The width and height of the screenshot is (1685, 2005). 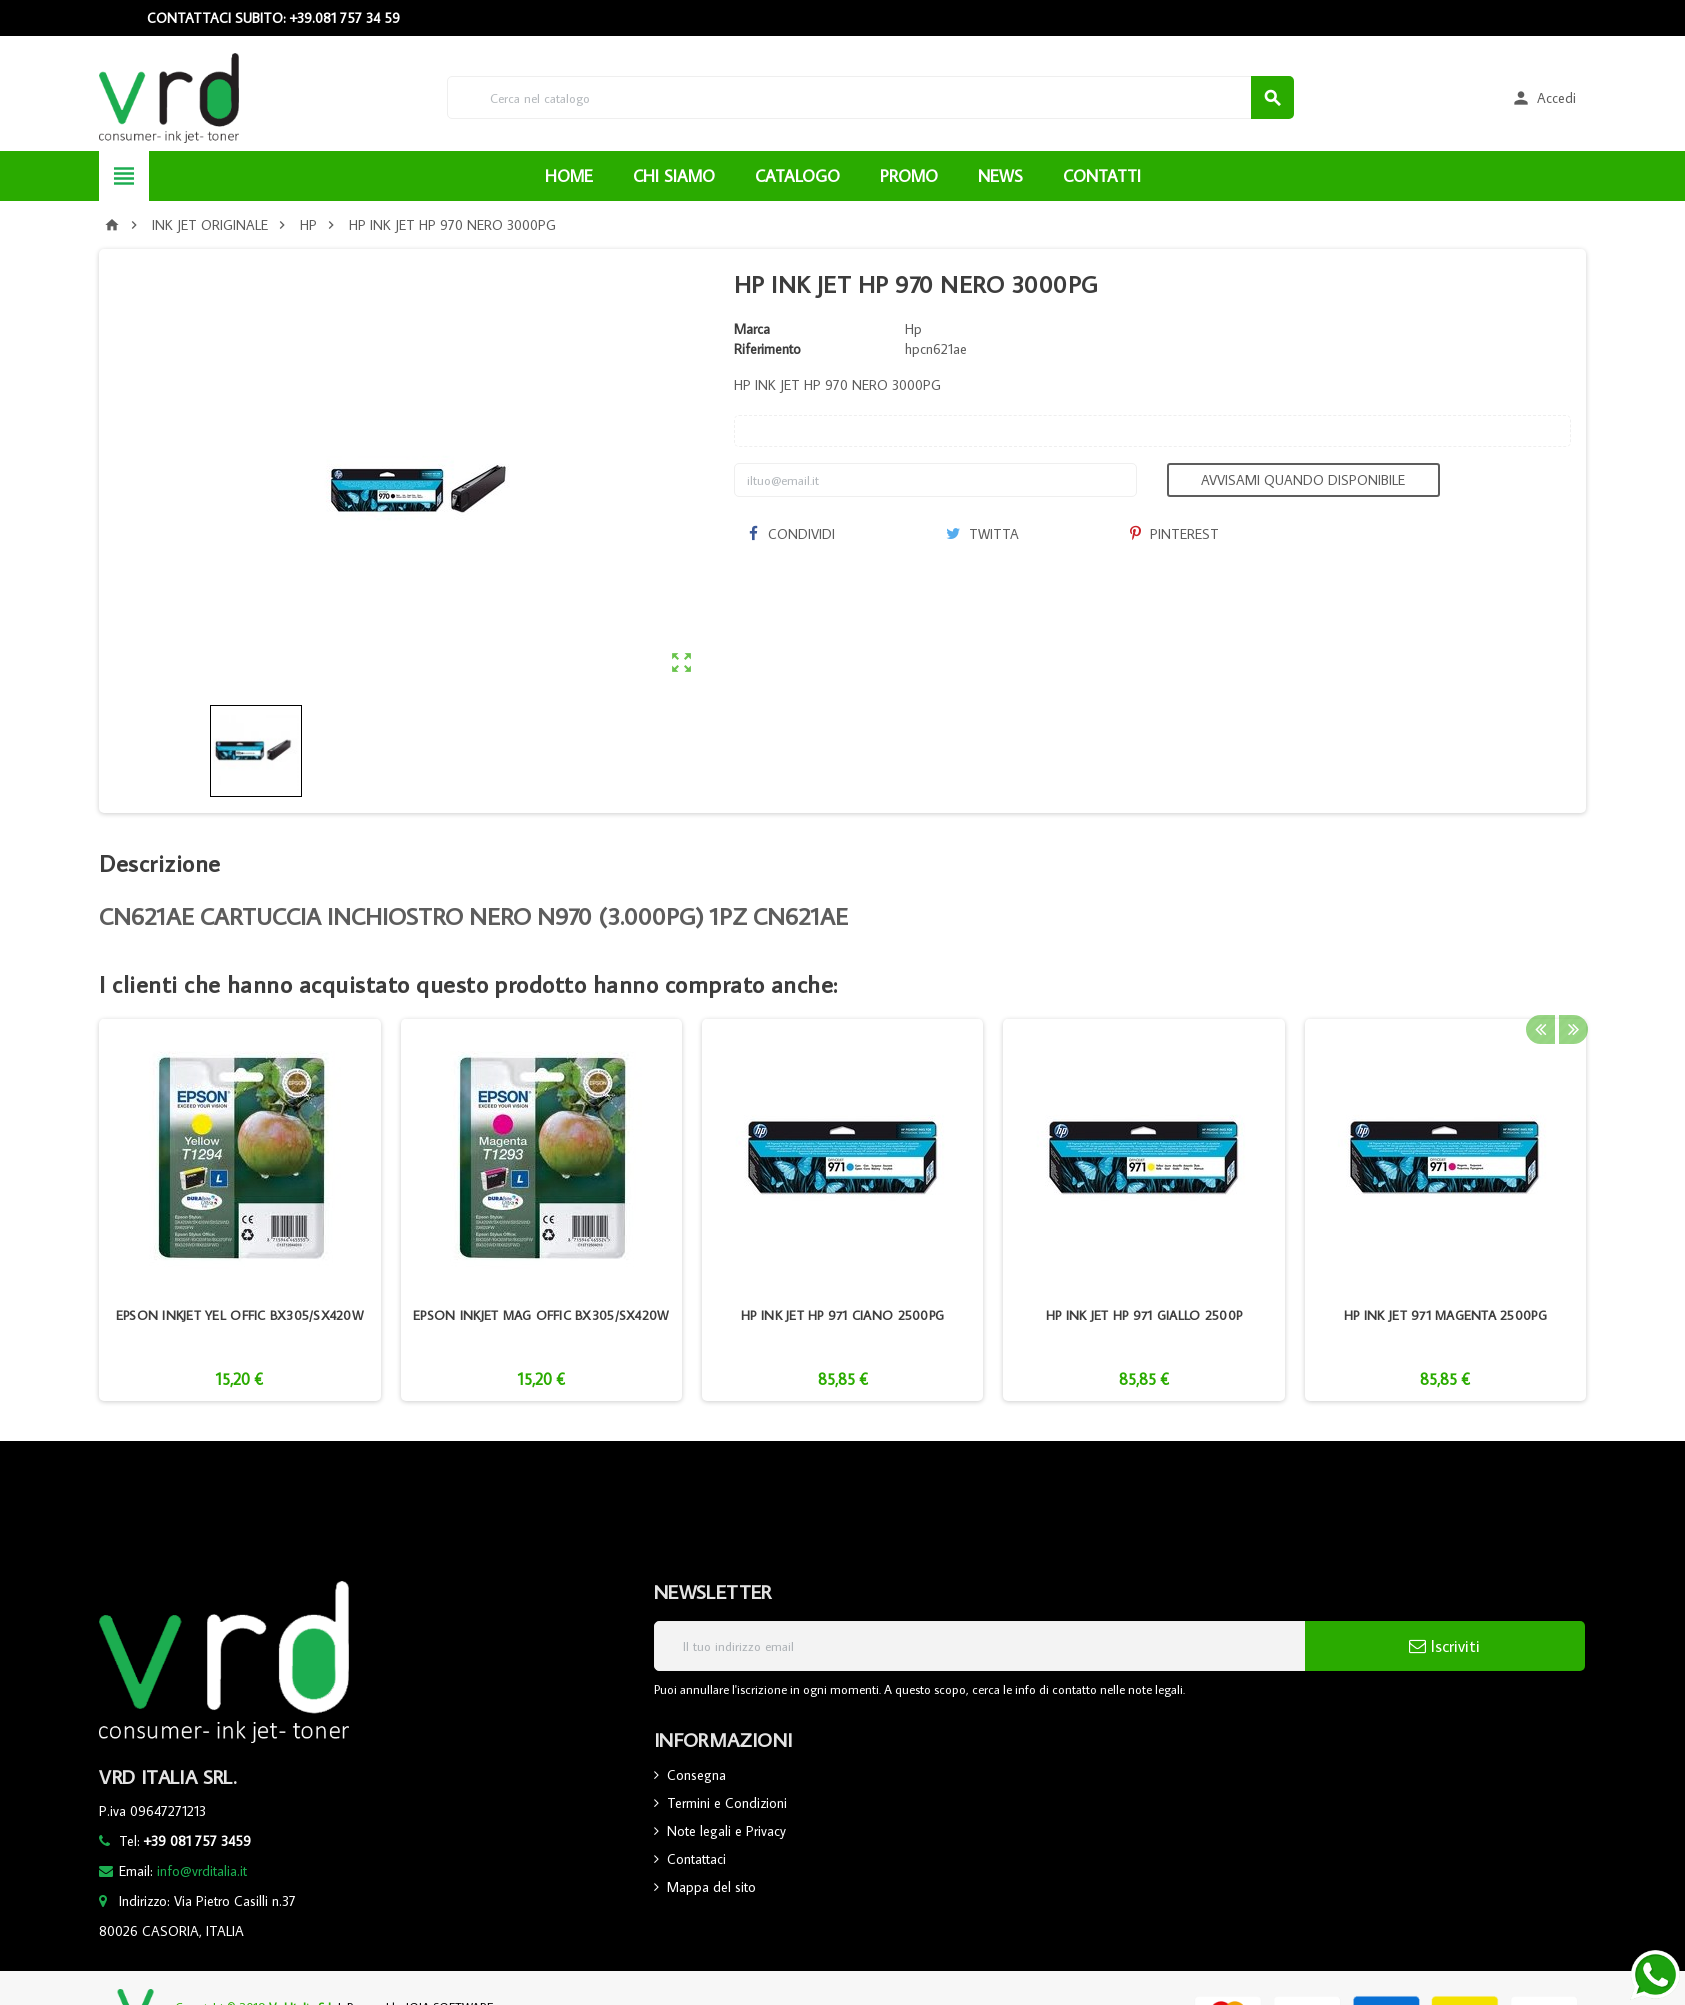 What do you see at coordinates (727, 1803) in the screenshot?
I see `Termini e Condizioni` at bounding box center [727, 1803].